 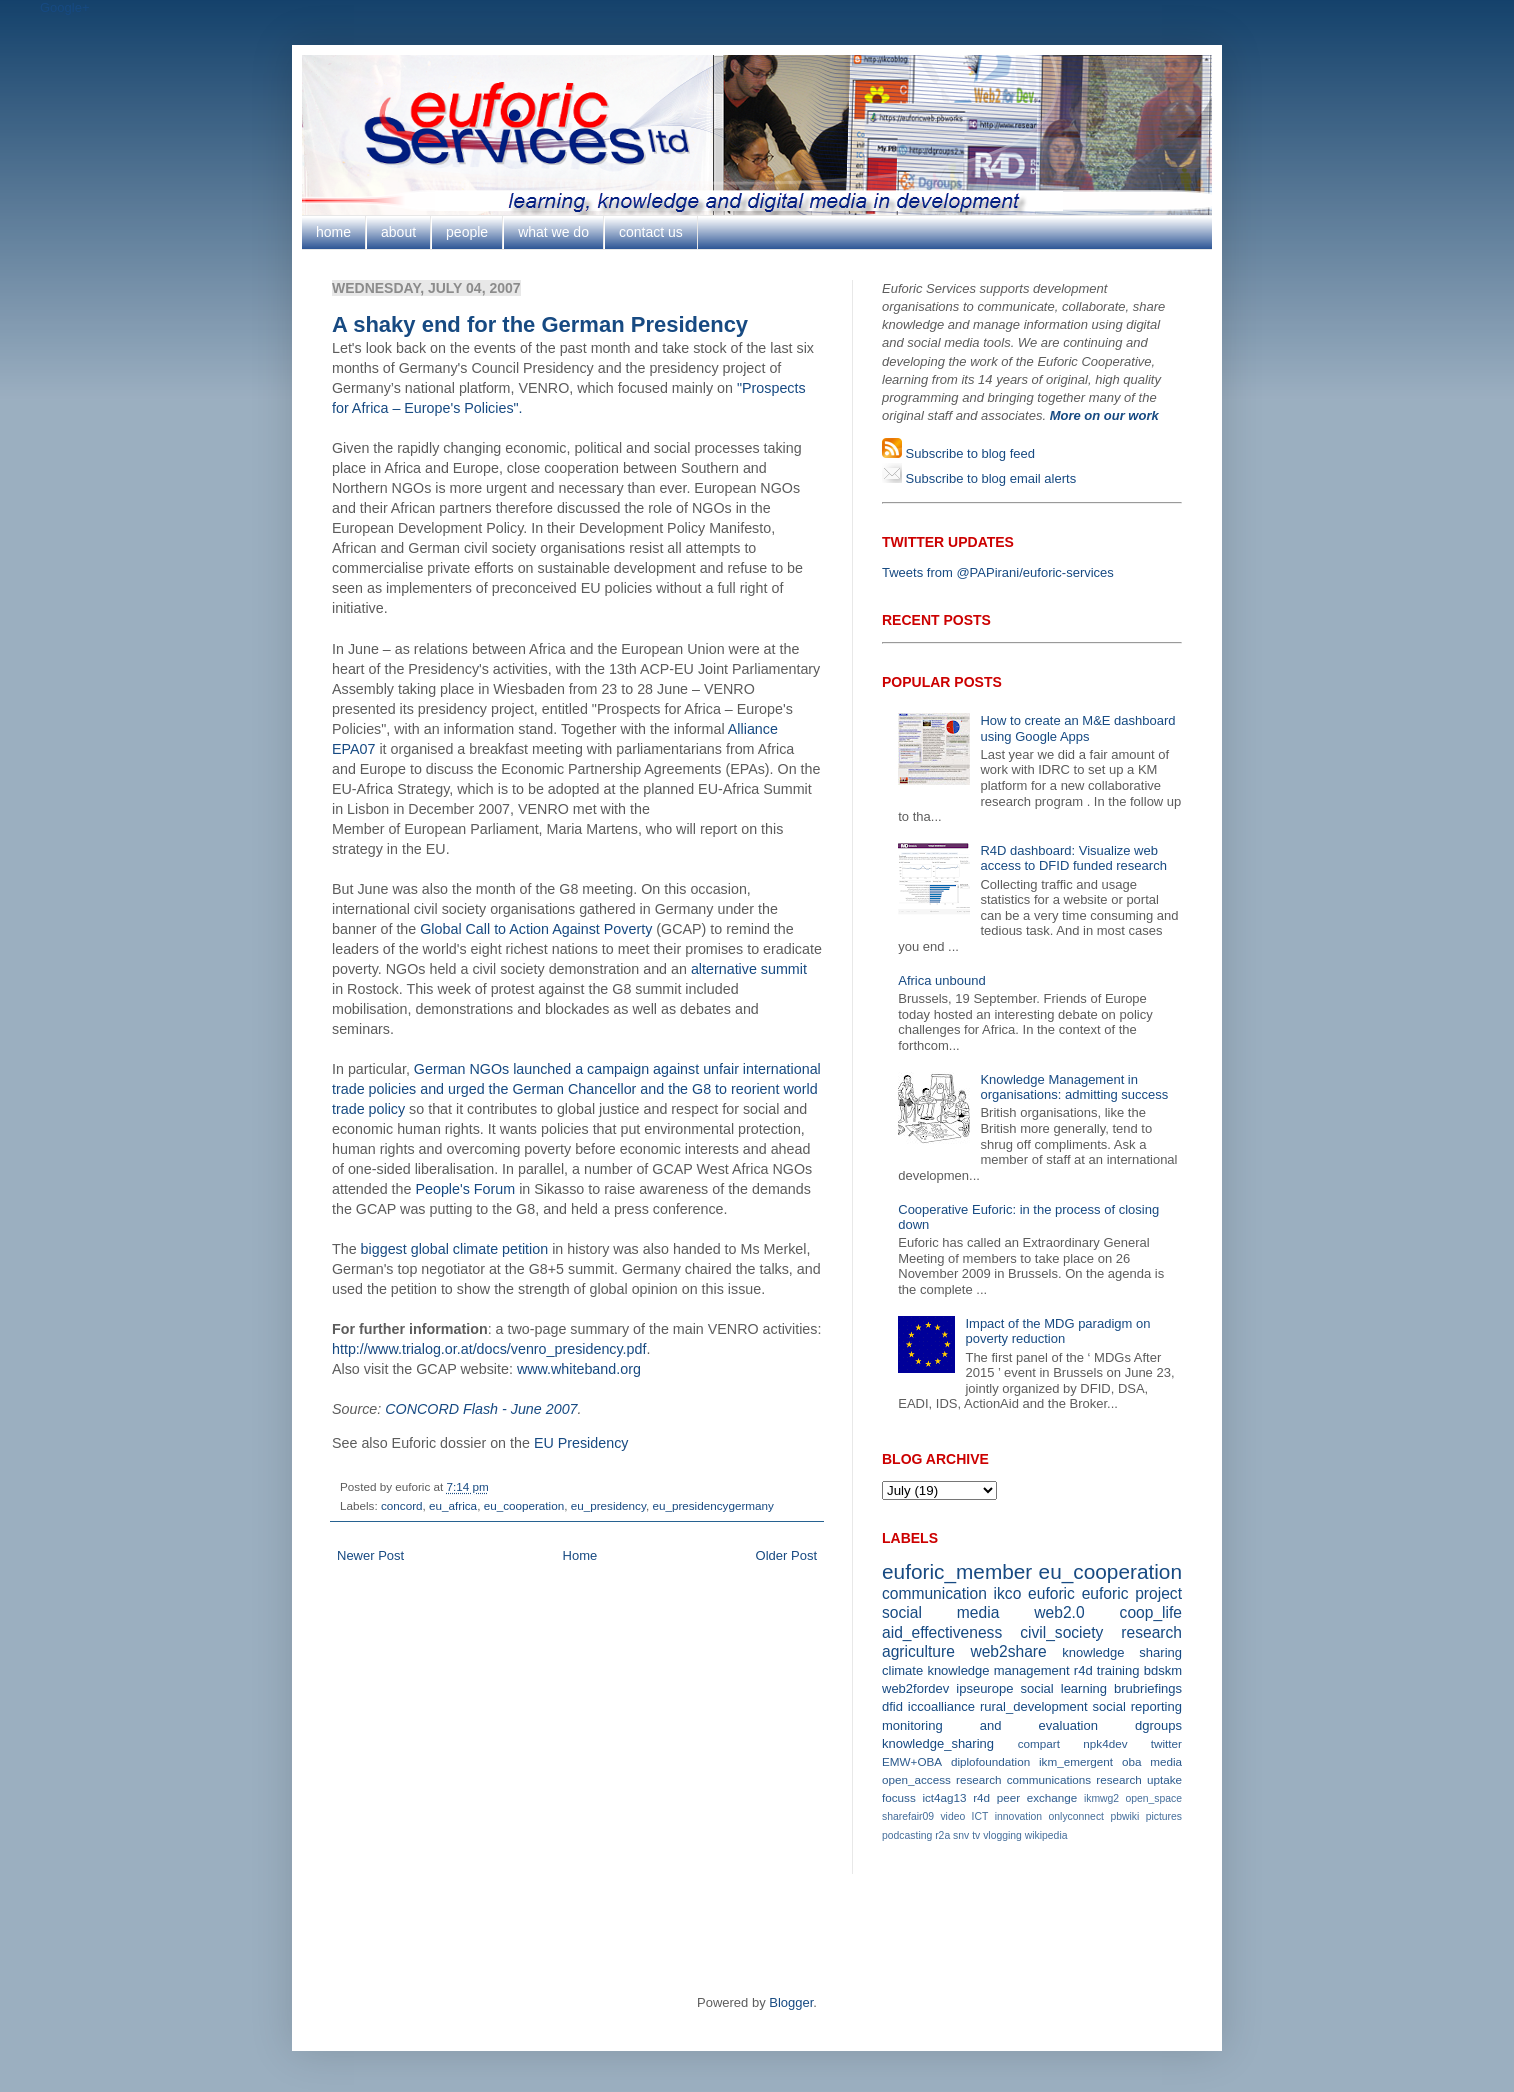 I want to click on Google+, so click(x=65, y=7).